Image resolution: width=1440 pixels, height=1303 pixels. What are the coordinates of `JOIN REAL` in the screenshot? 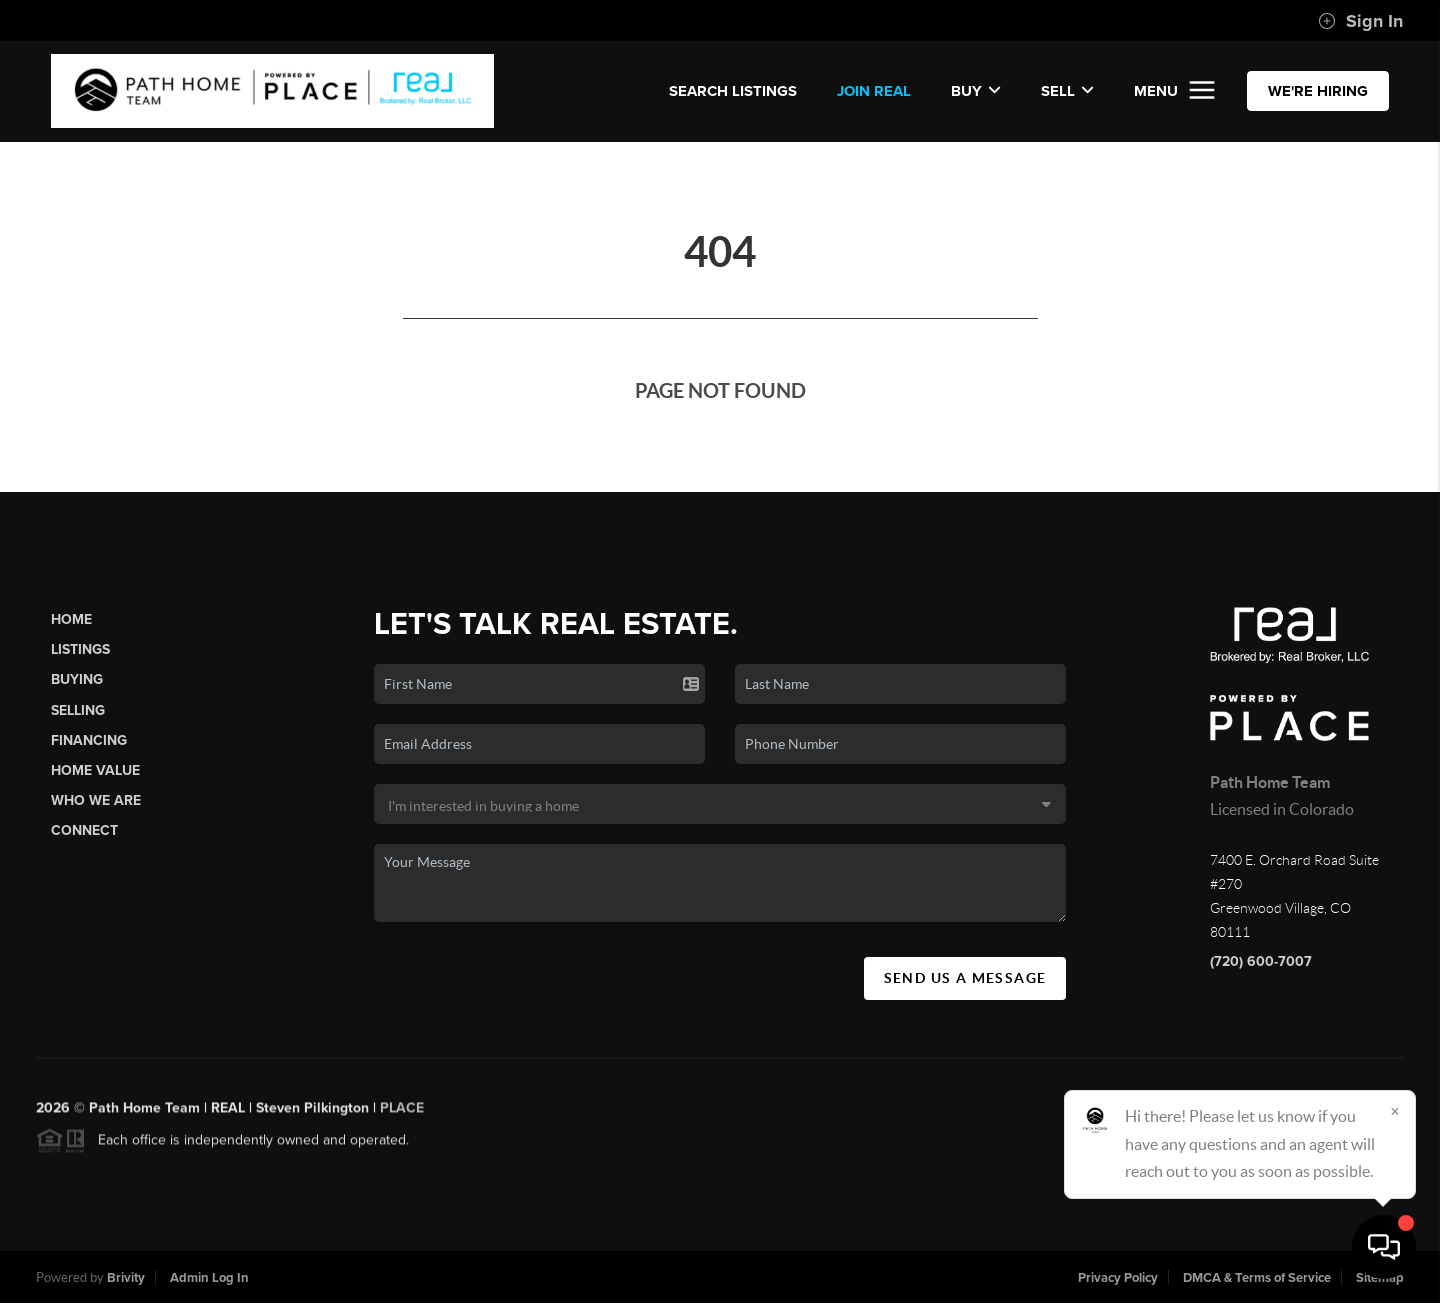 It's located at (874, 91).